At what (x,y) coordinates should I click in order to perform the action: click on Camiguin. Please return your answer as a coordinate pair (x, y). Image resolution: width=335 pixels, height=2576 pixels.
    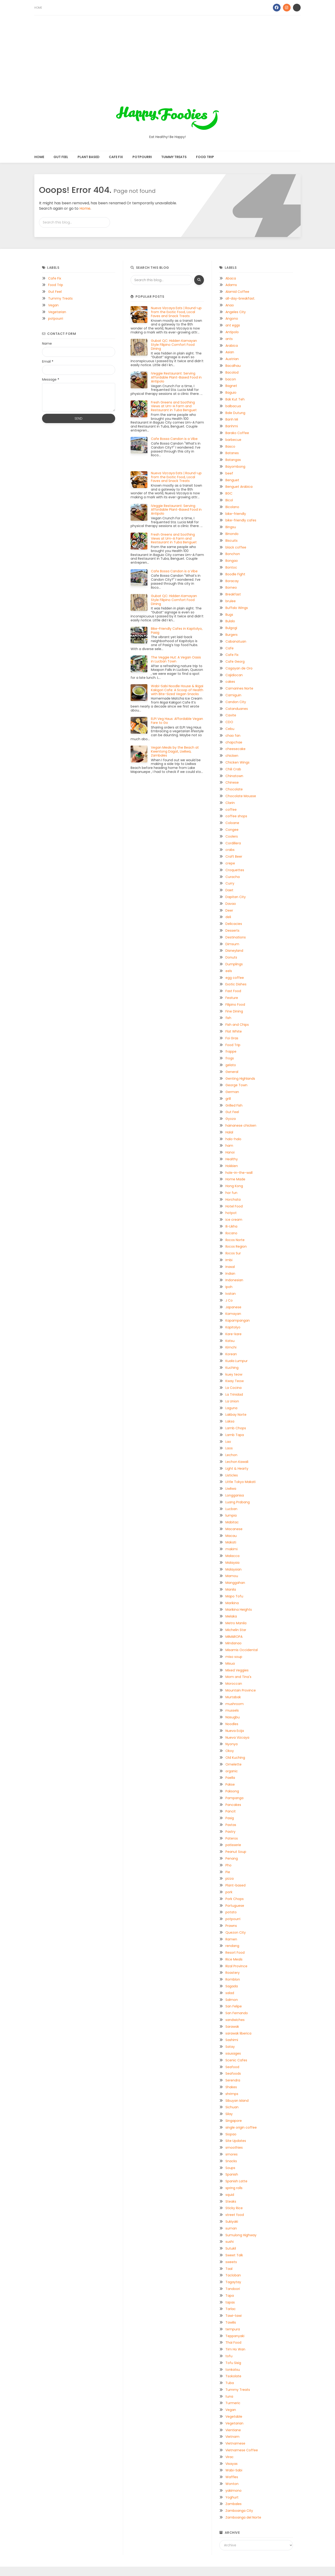
    Looking at the image, I should click on (233, 695).